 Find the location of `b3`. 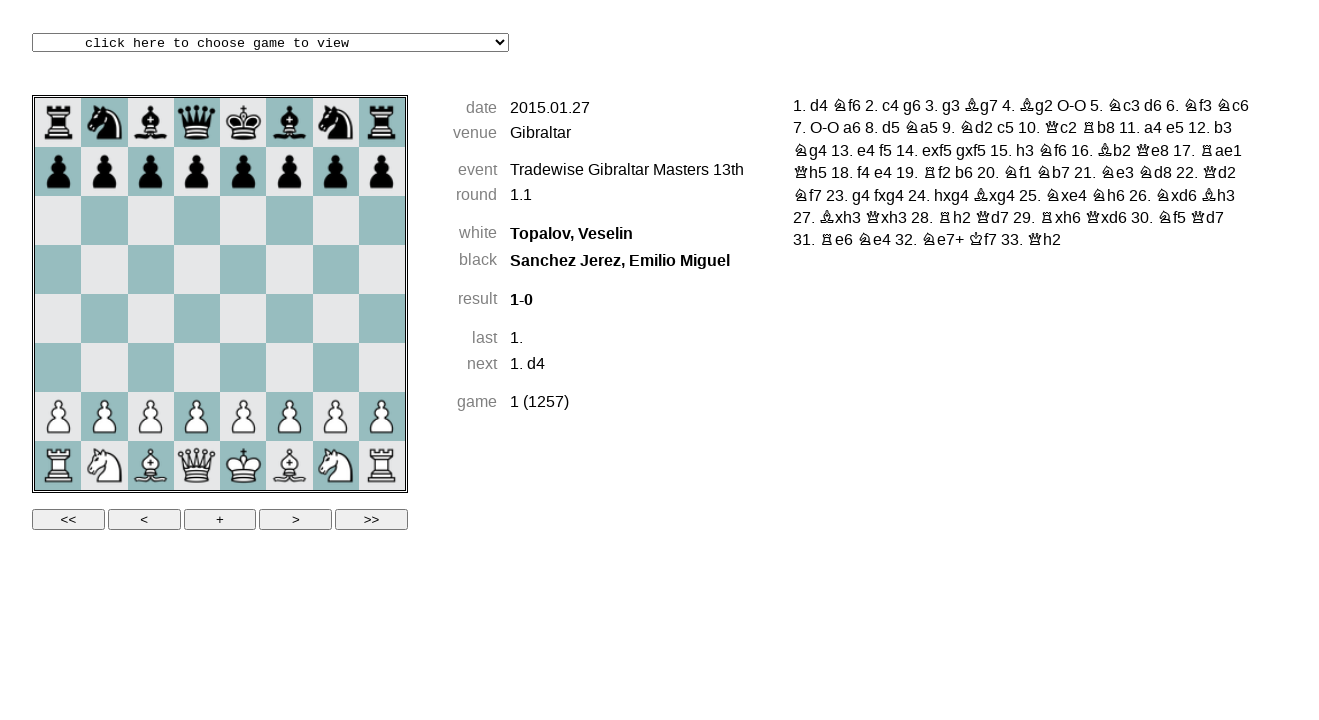

b3 is located at coordinates (1223, 129).